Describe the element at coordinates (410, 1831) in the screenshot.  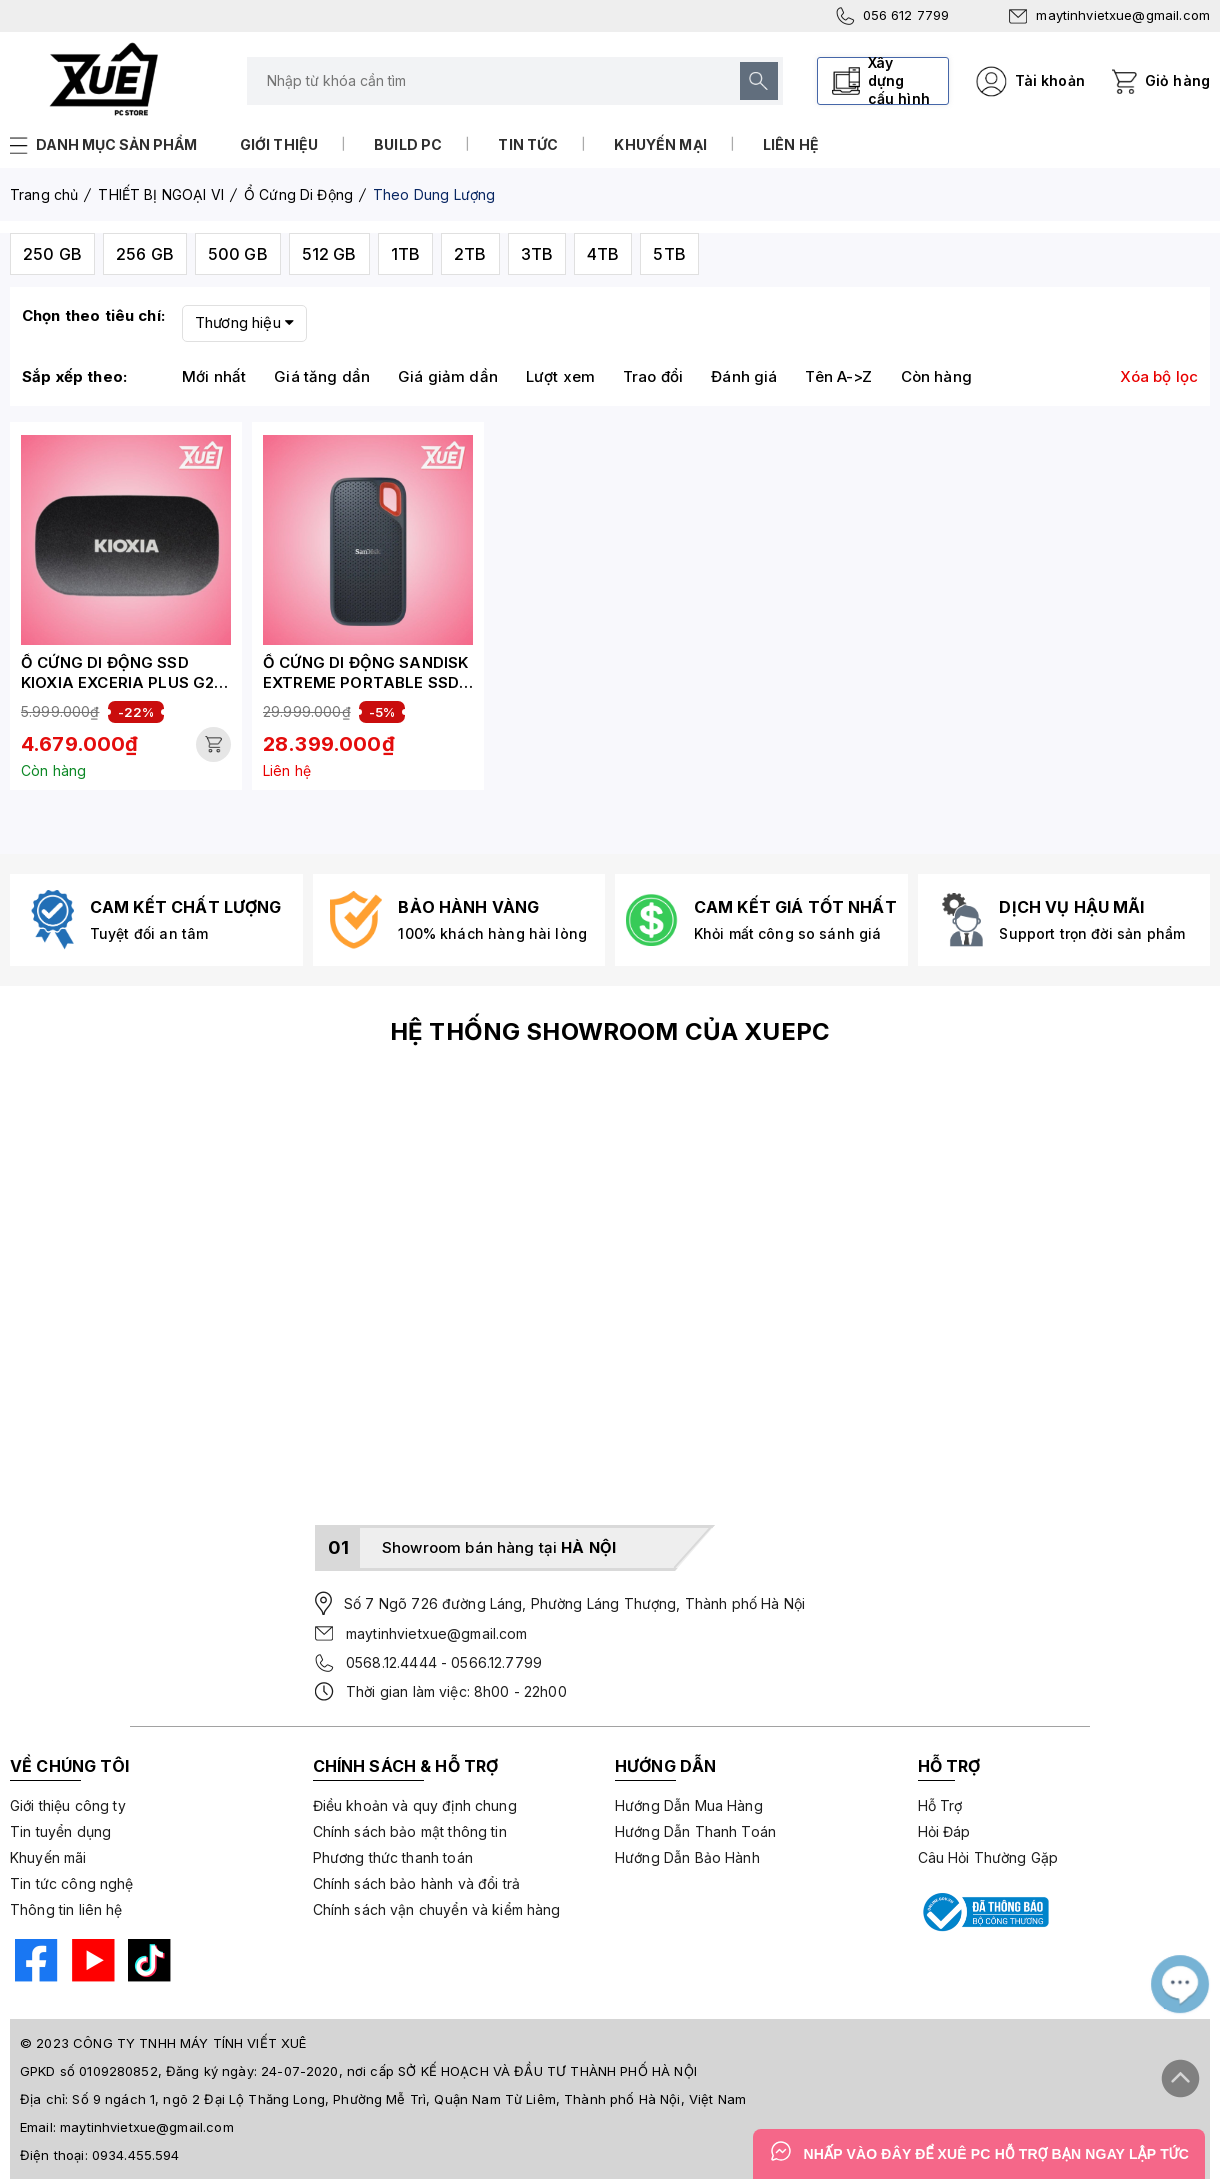
I see `Chính sách bảo mật thông tin` at that location.